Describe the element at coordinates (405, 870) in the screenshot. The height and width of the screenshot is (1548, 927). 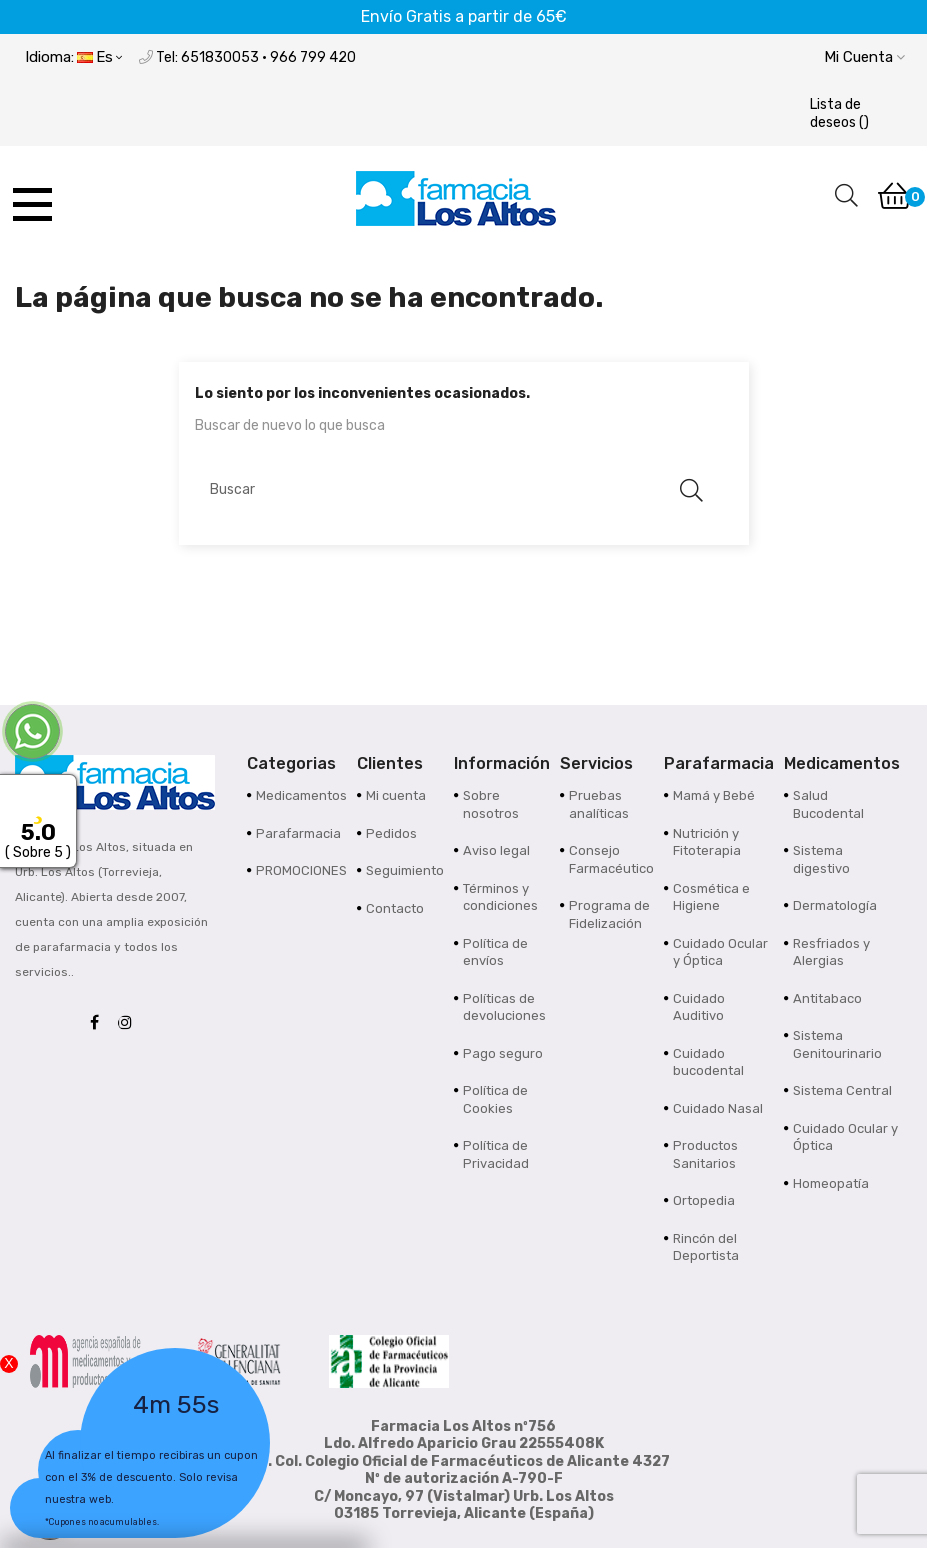
I see `Seguimiento` at that location.